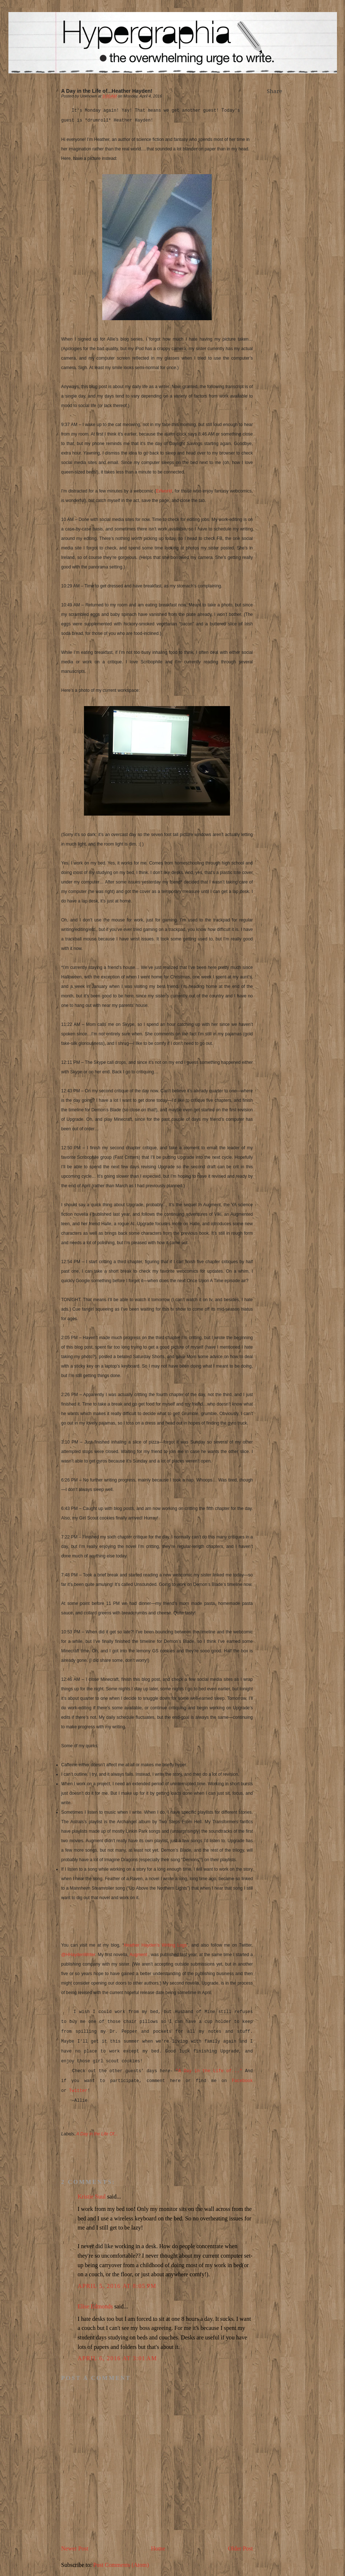  I want to click on Erfworld, so click(164, 491).